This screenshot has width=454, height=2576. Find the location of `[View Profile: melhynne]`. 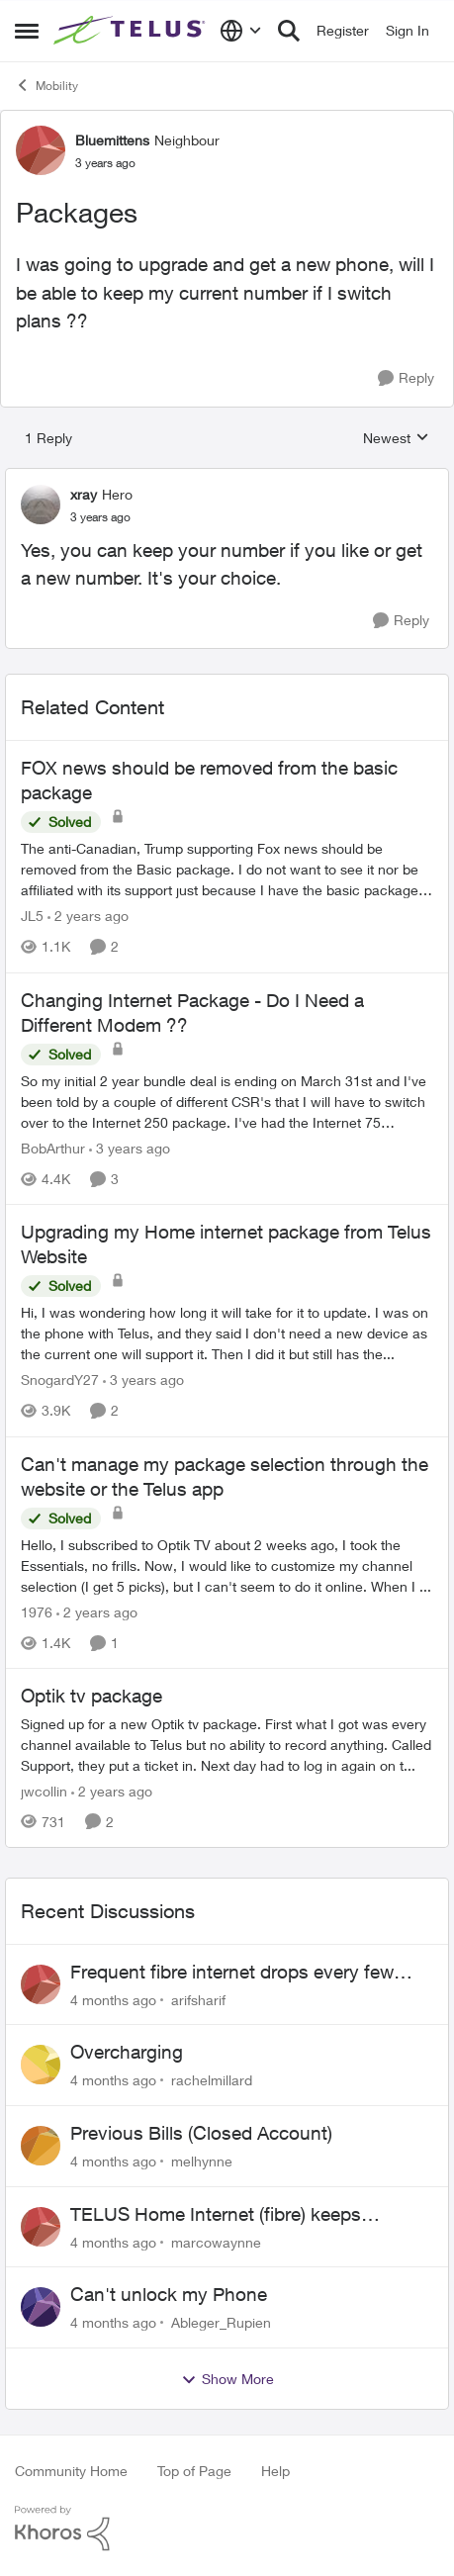

[View Profile: melhynne] is located at coordinates (40, 2145).